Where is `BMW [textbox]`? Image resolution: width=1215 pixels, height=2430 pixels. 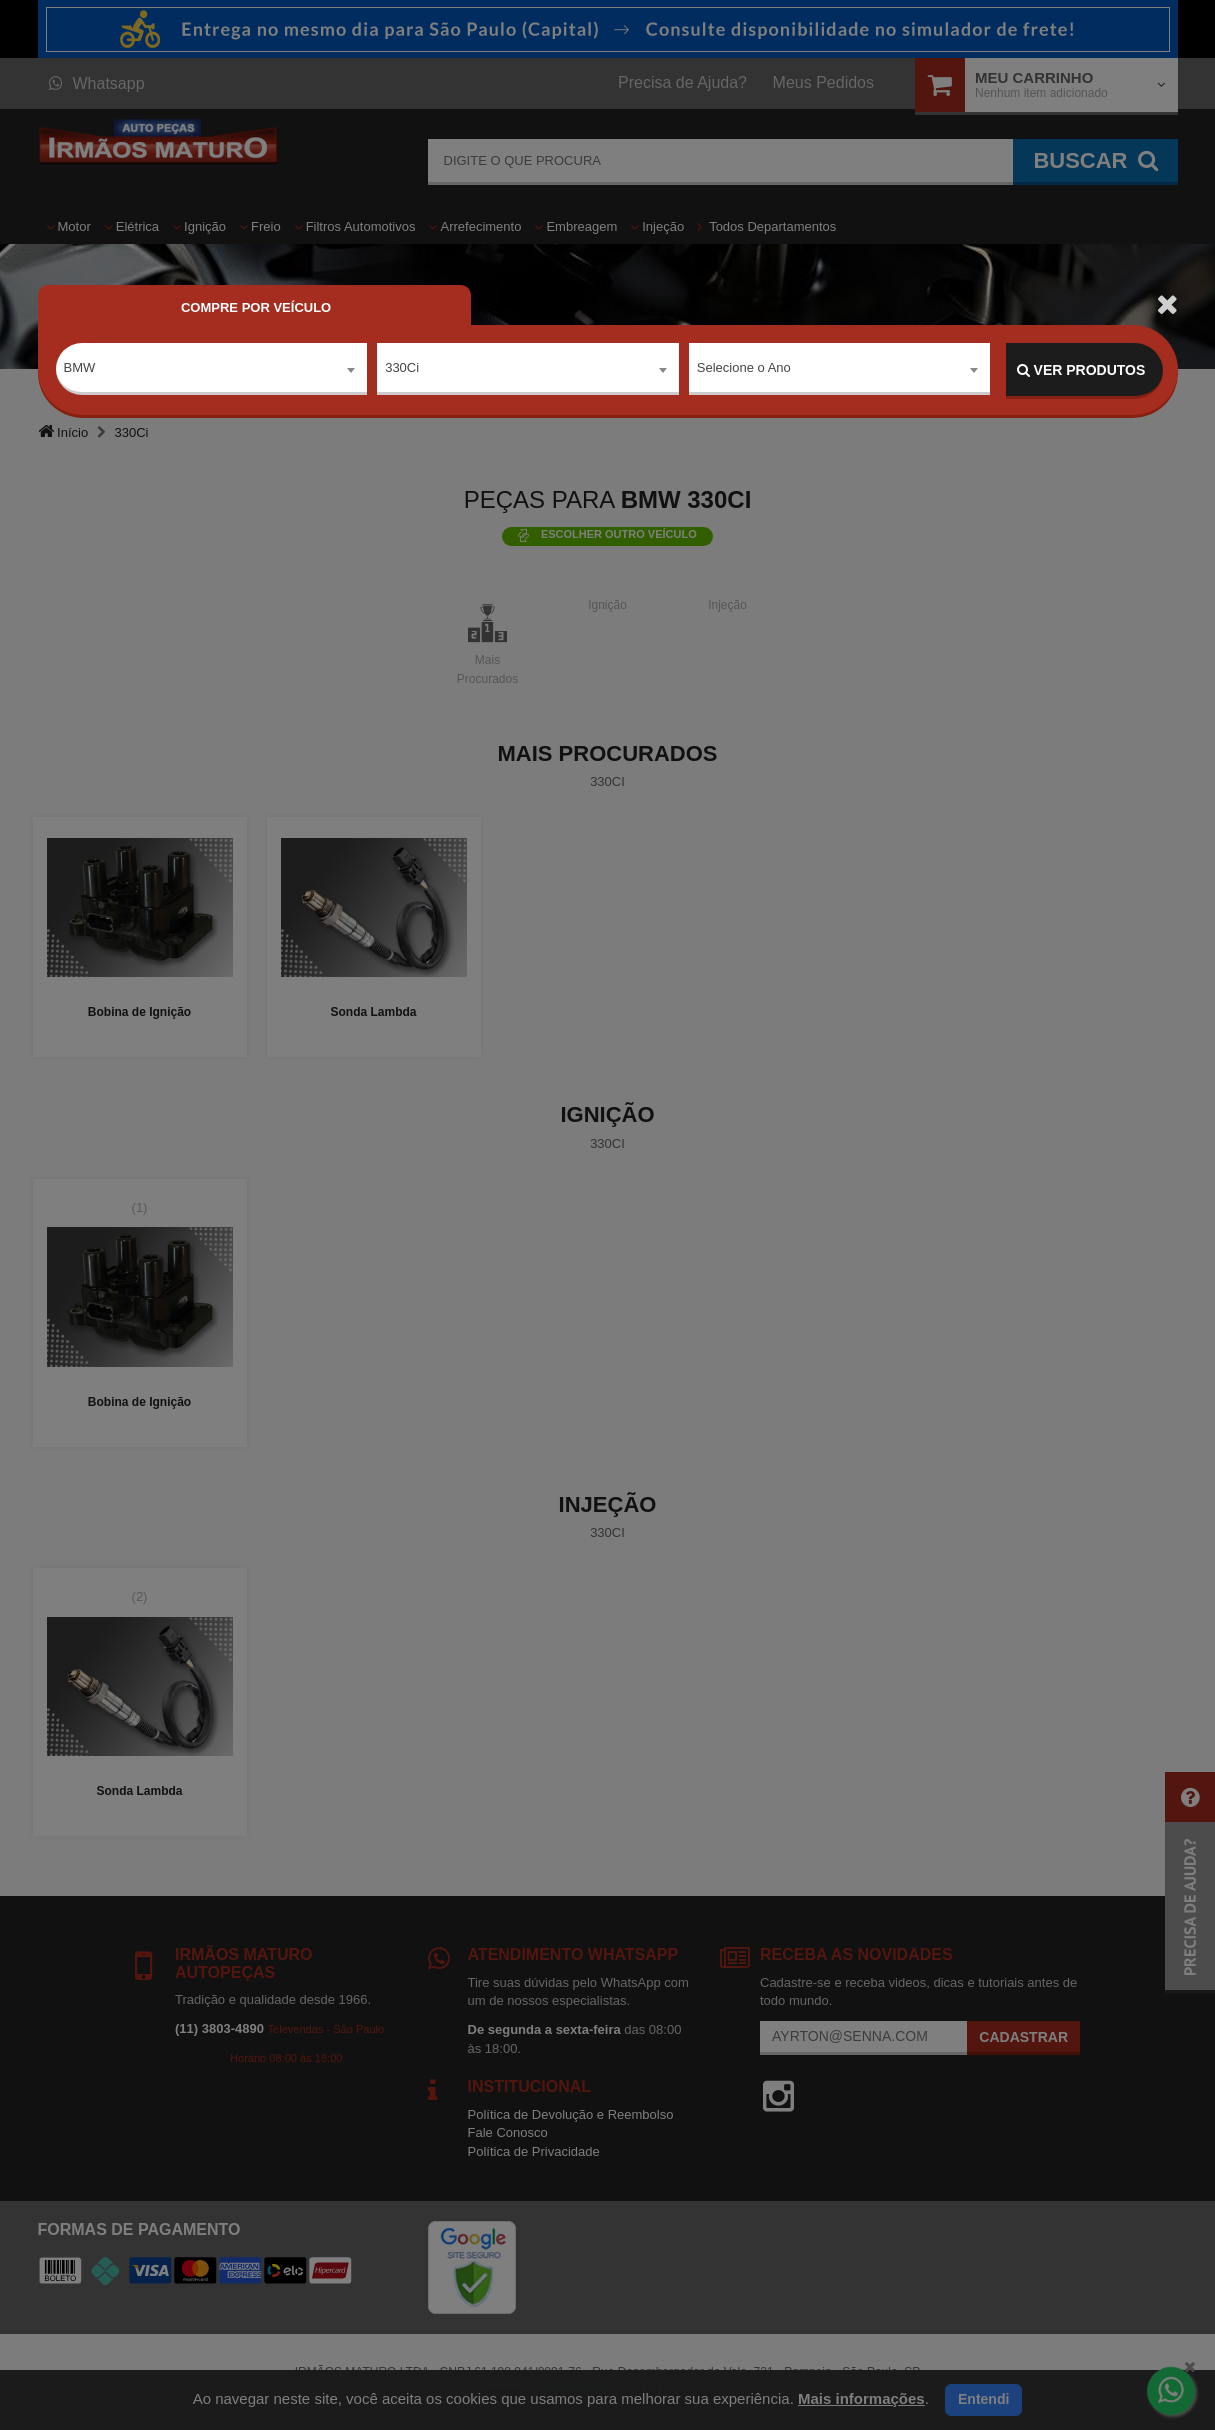 BMW [textbox] is located at coordinates (80, 369).